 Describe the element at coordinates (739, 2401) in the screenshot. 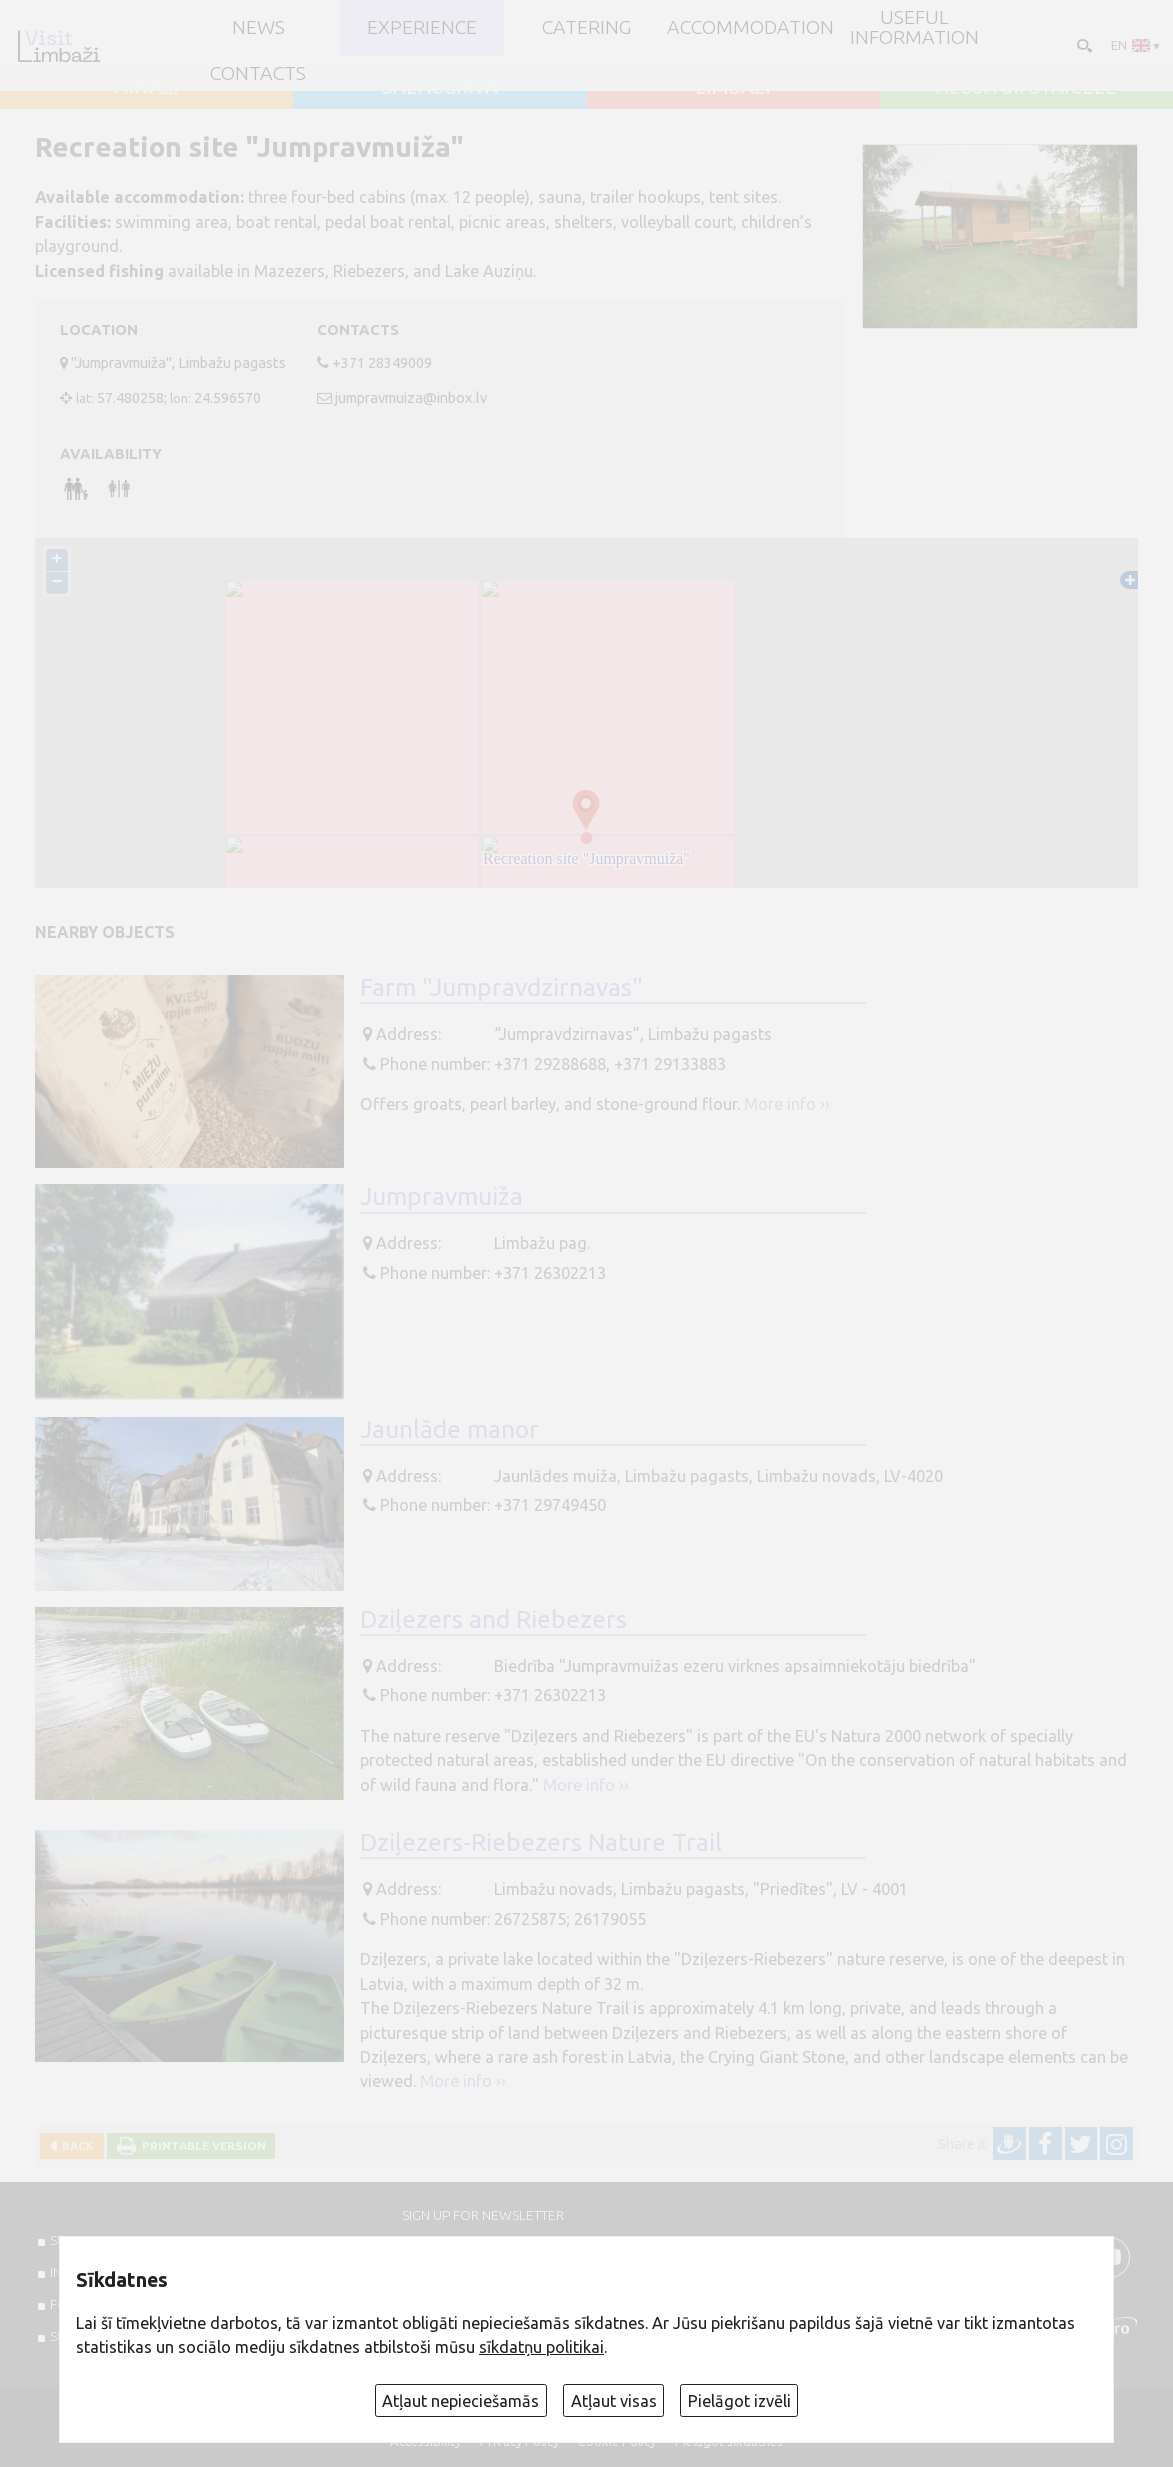

I see `Pielāgot izvēli` at that location.